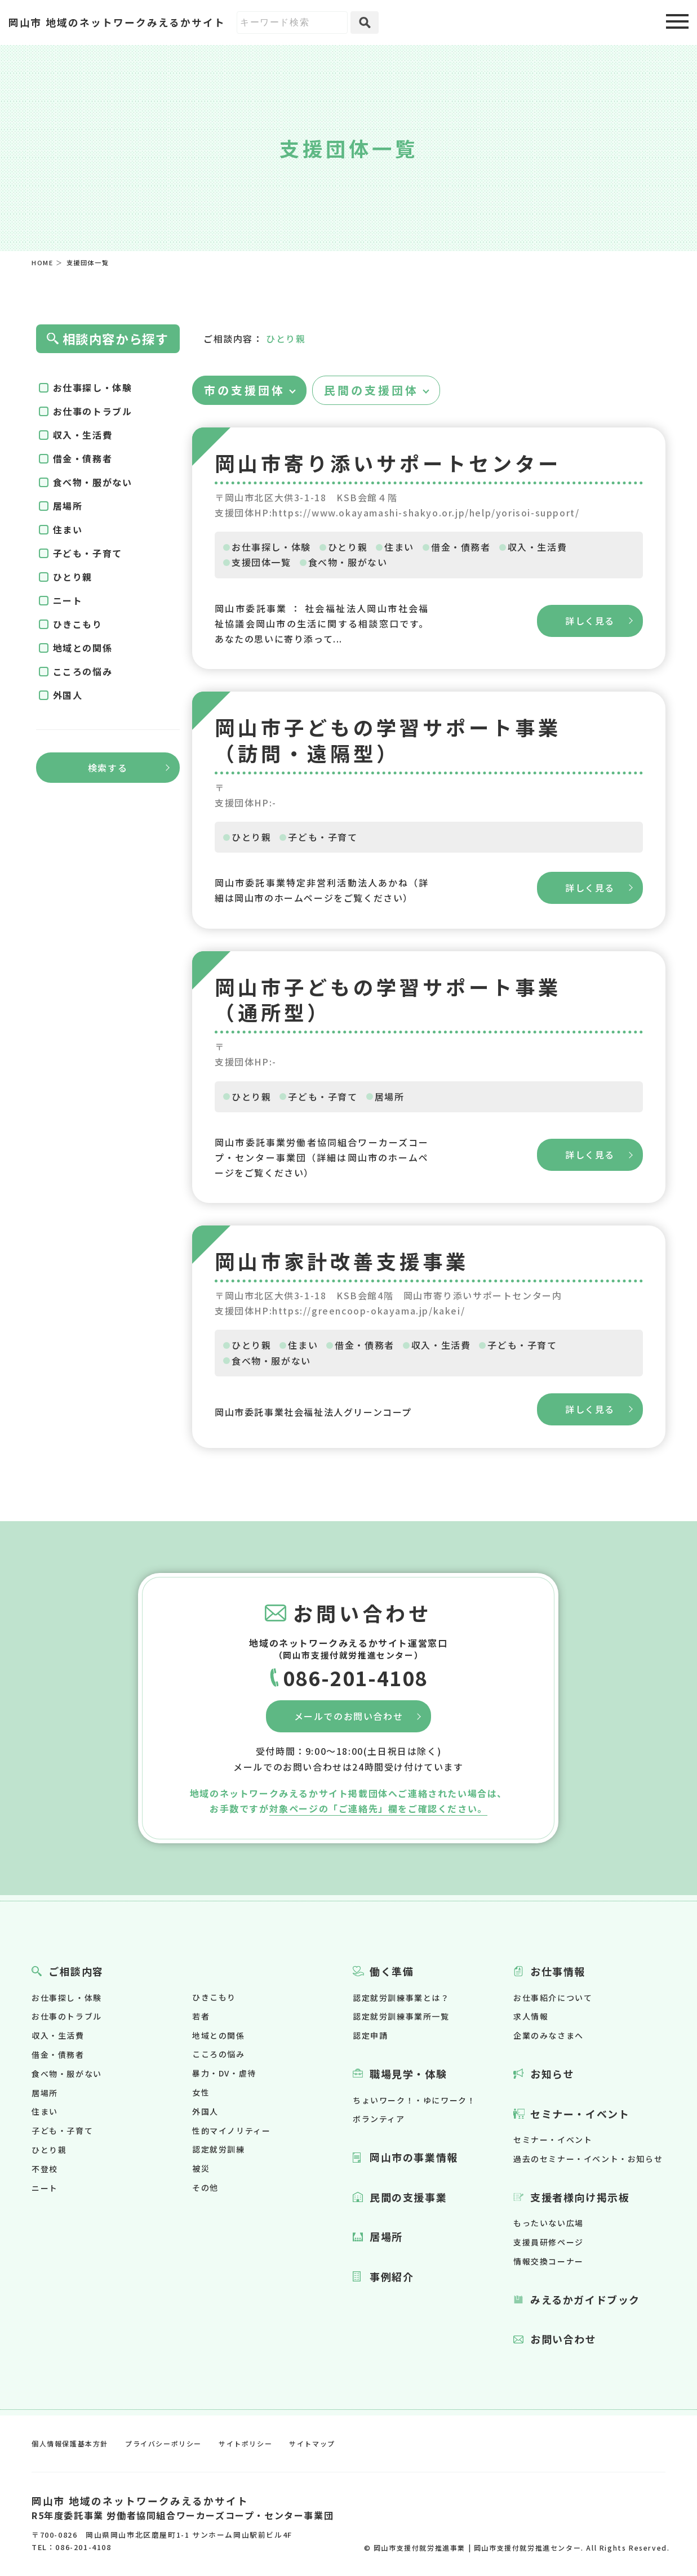 The width and height of the screenshot is (697, 2576). I want to click on 女性, so click(201, 2092).